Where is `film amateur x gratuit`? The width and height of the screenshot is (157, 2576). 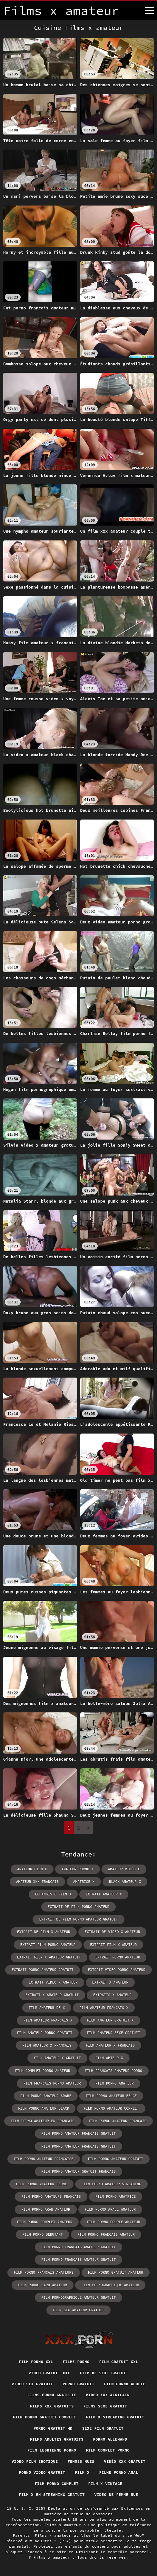
film amateur x gratuit is located at coordinates (57, 2058).